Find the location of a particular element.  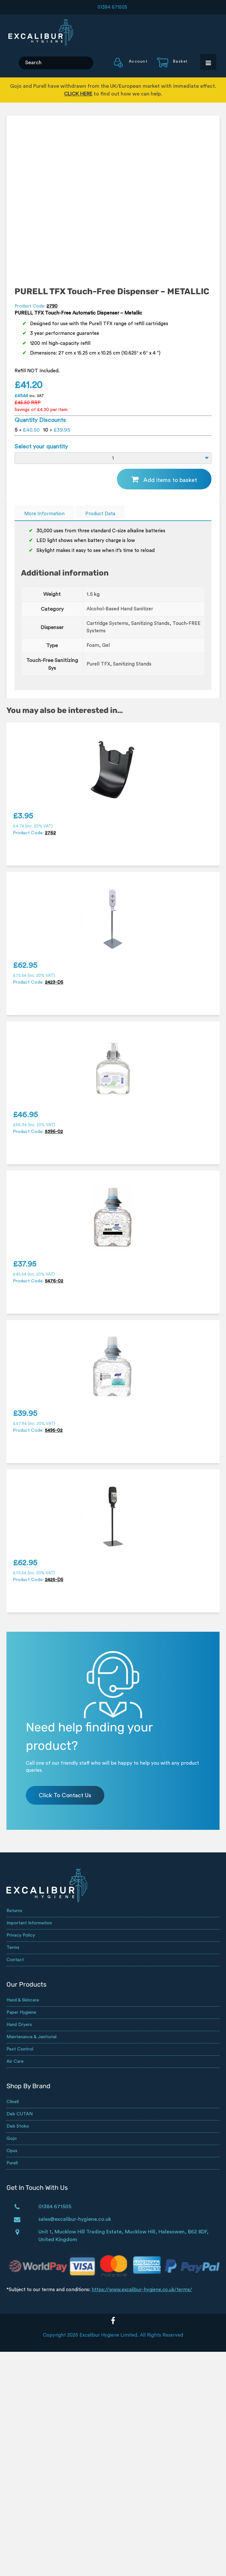

Hand Dryers is located at coordinates (19, 2024).